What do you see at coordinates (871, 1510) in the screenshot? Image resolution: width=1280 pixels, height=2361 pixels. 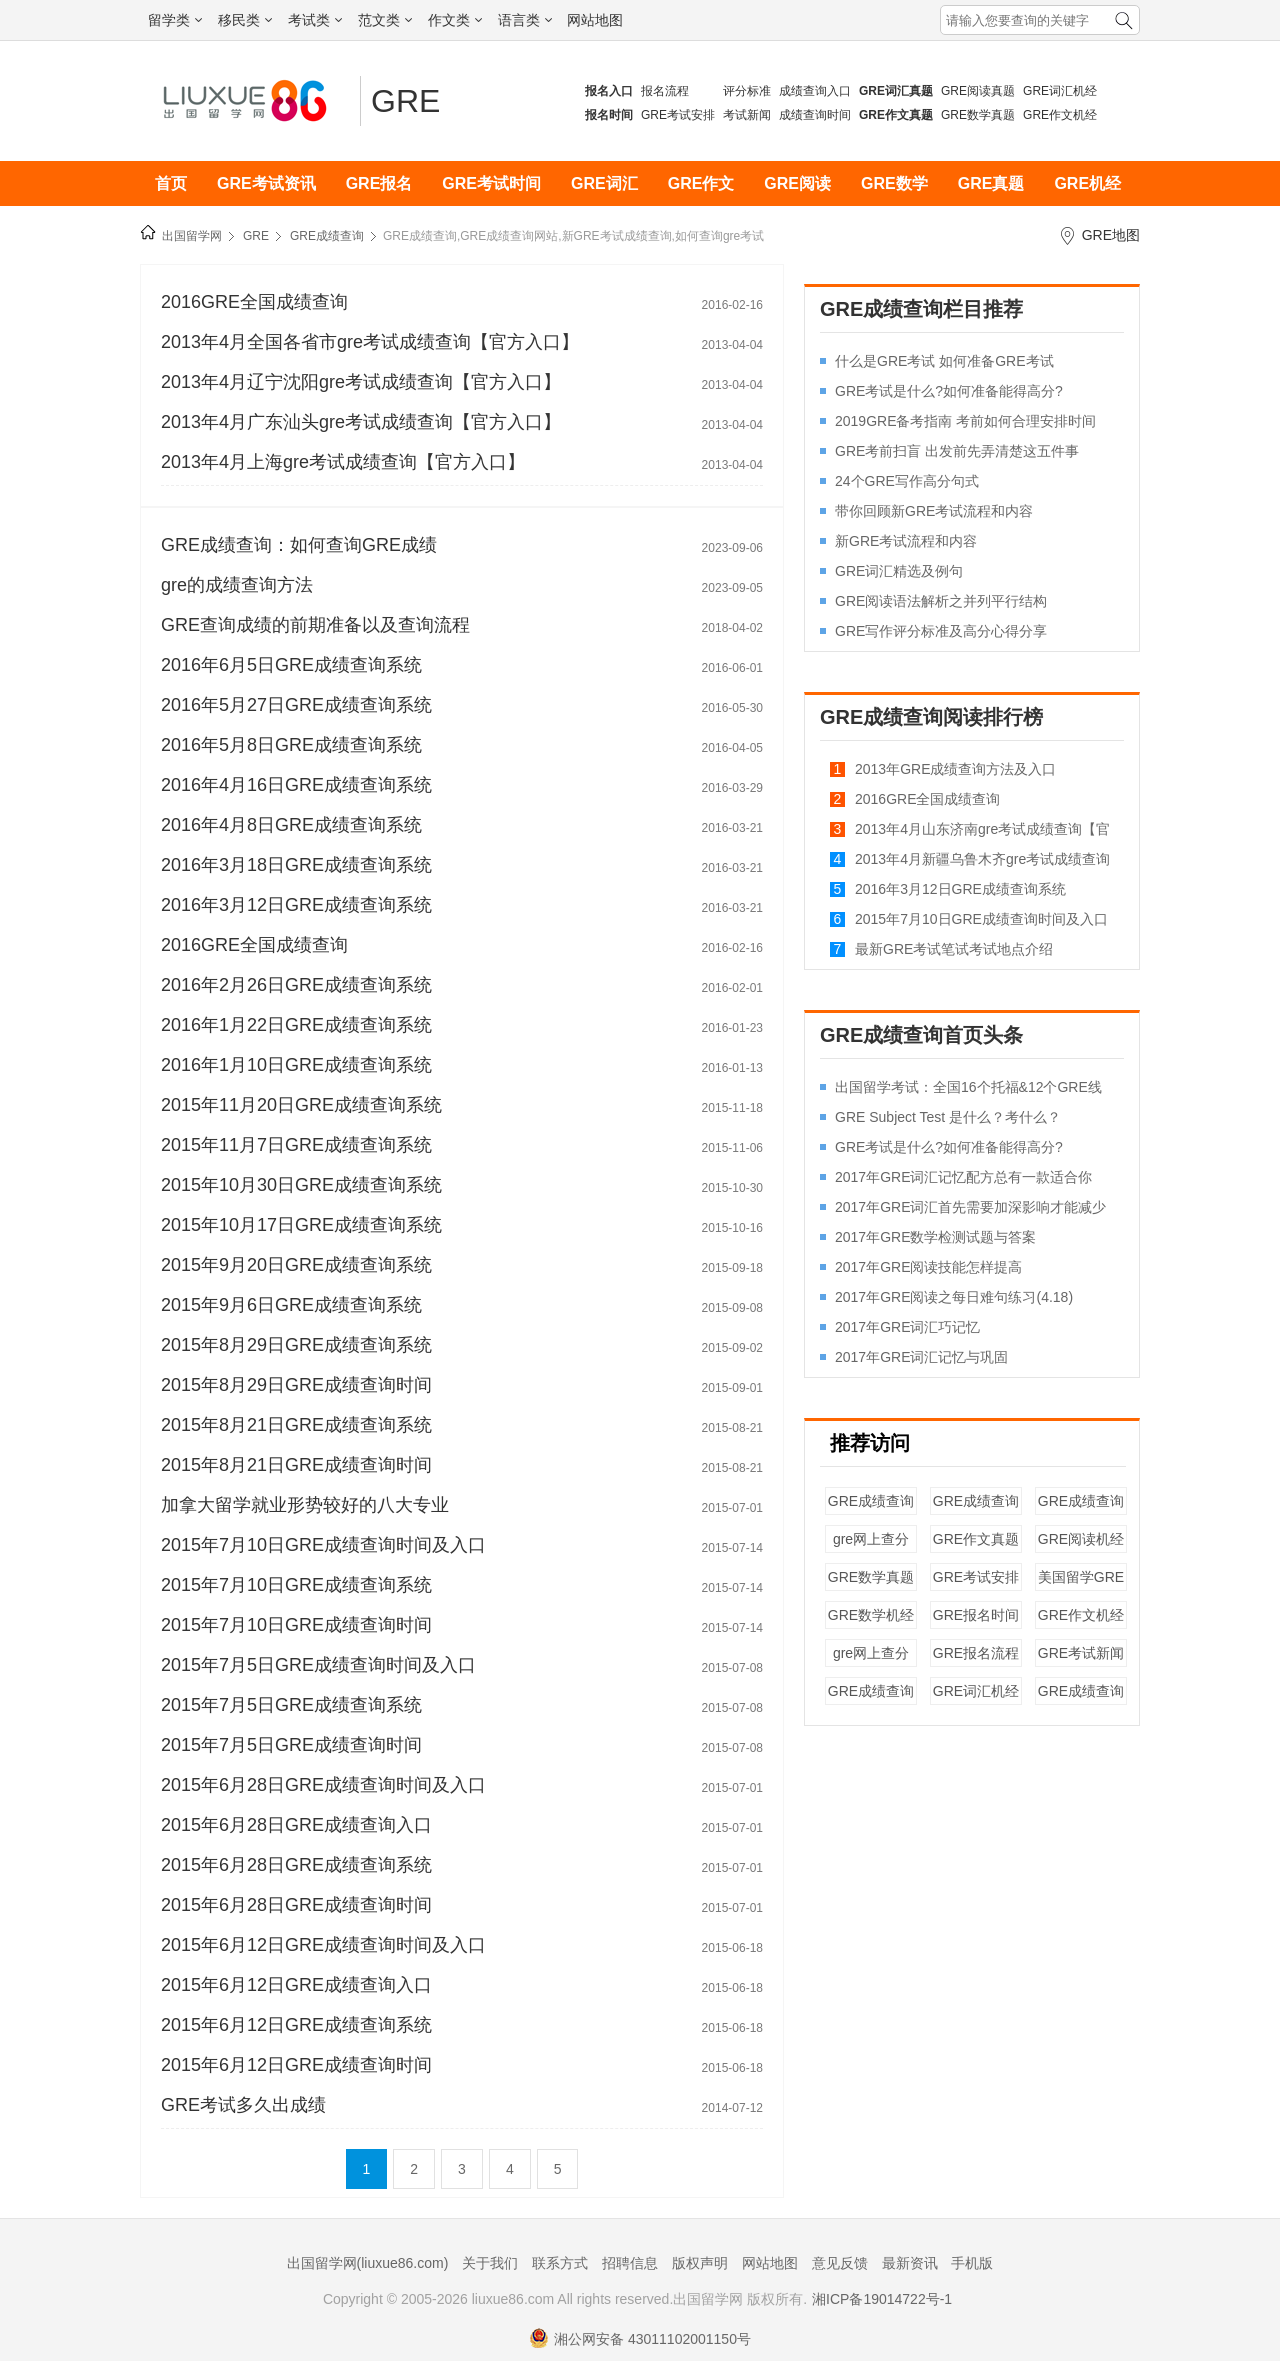 I see `GRE成绩查询入口` at bounding box center [871, 1510].